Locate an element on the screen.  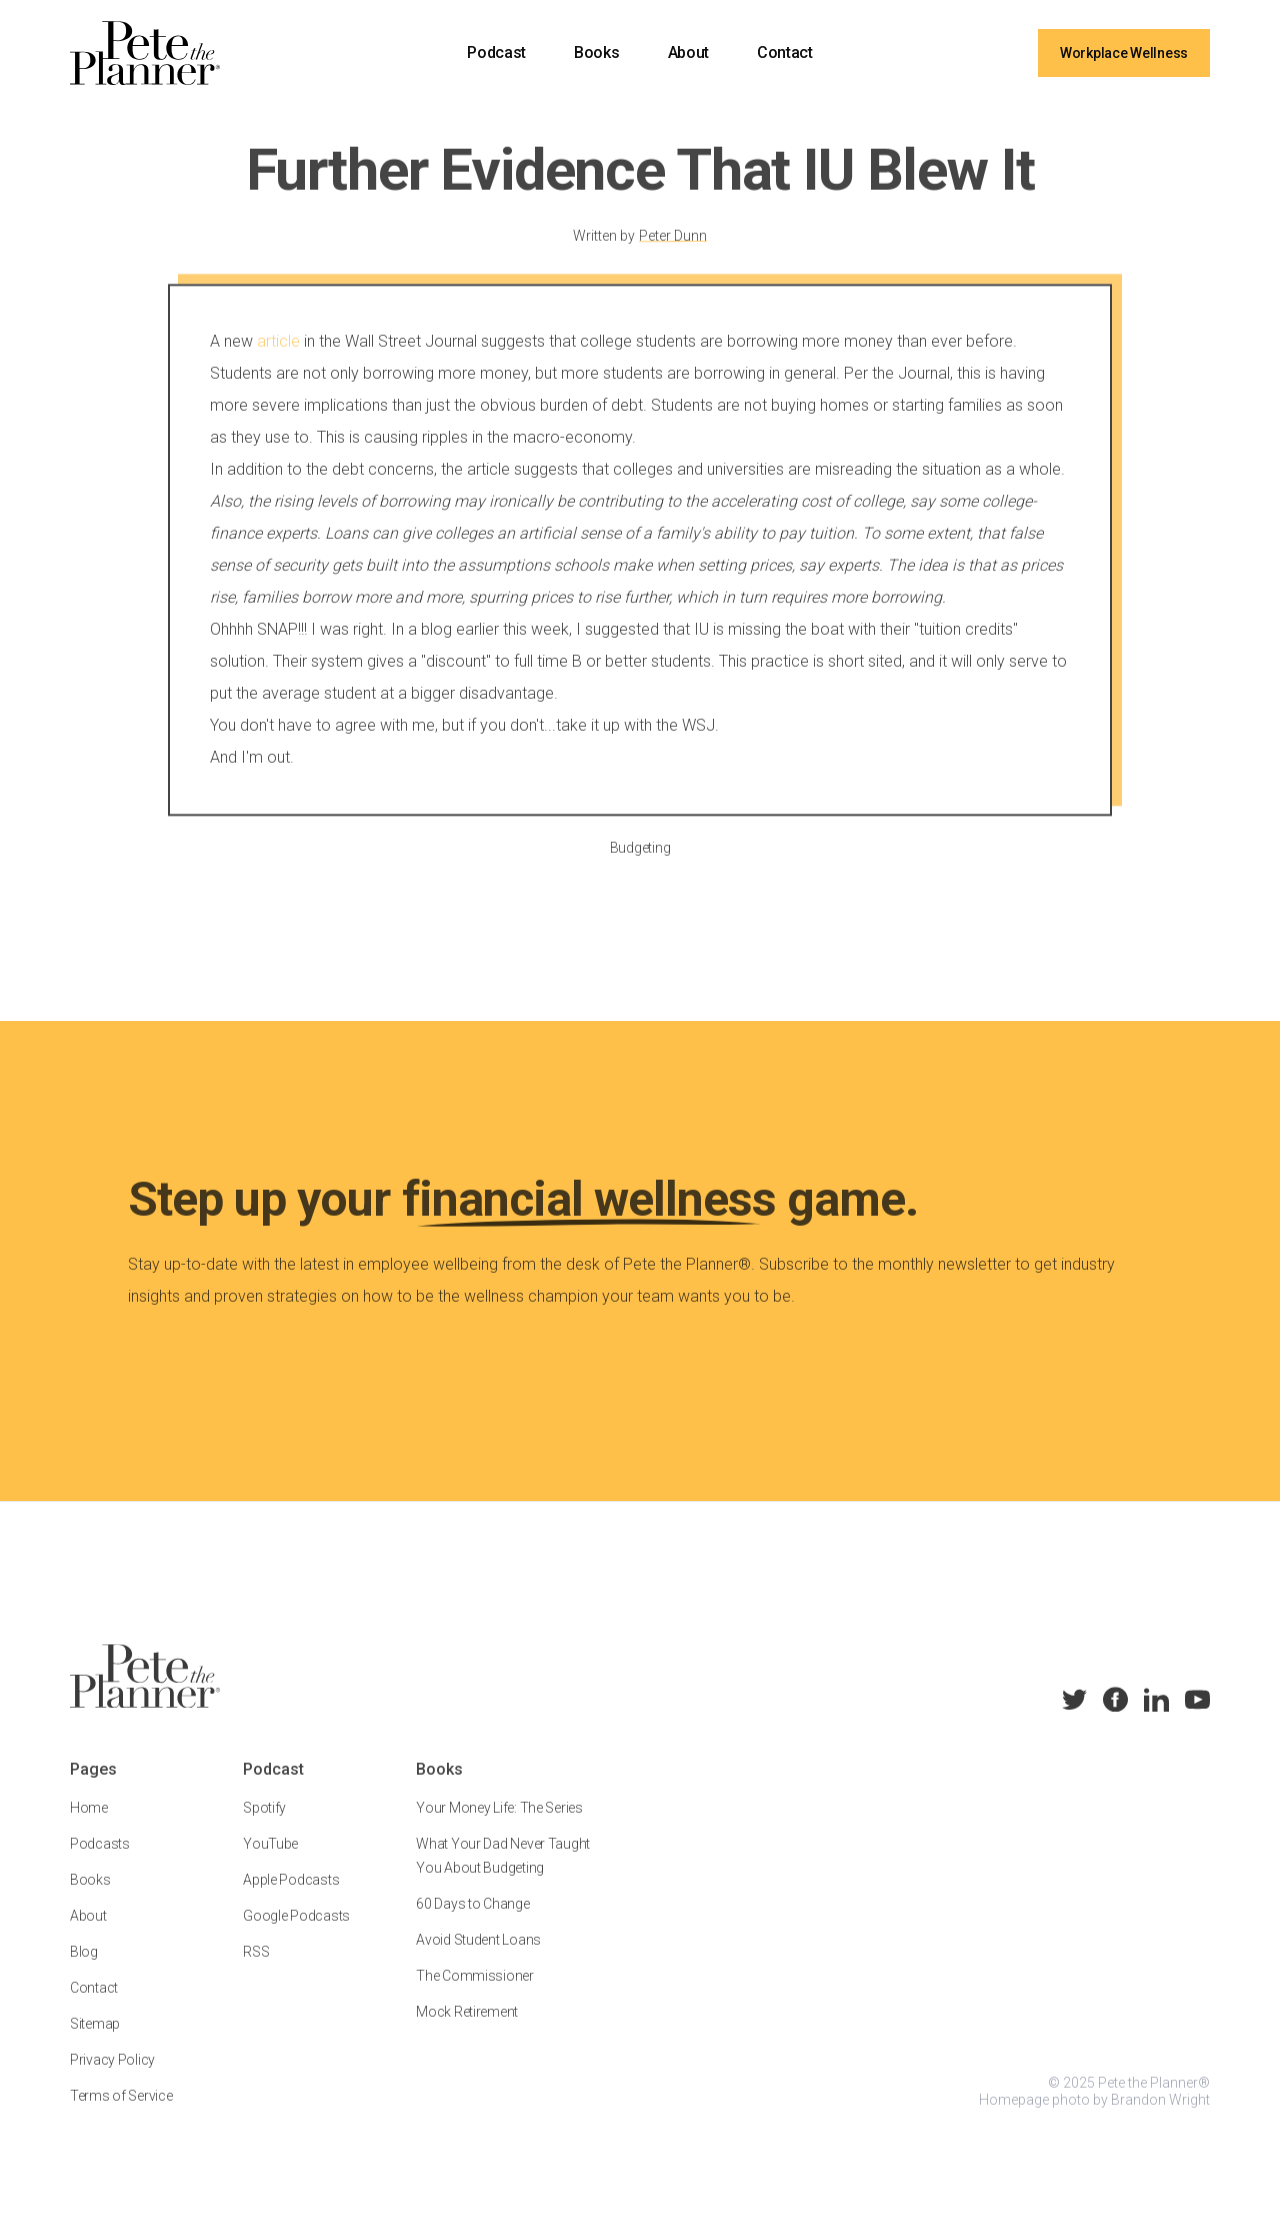
Contact is located at coordinates (785, 52).